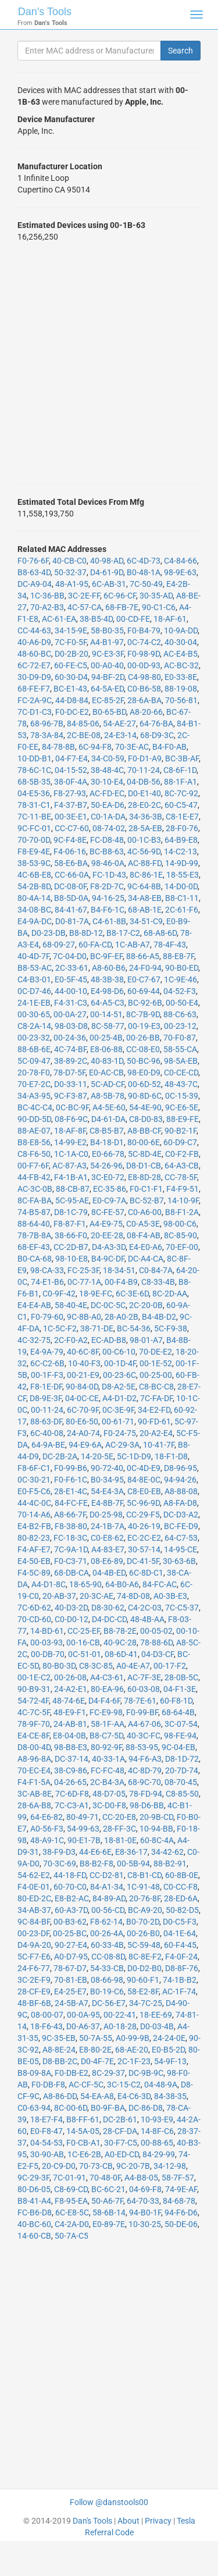 The image size is (218, 2576). I want to click on E4-E0-A6, so click(145, 1247).